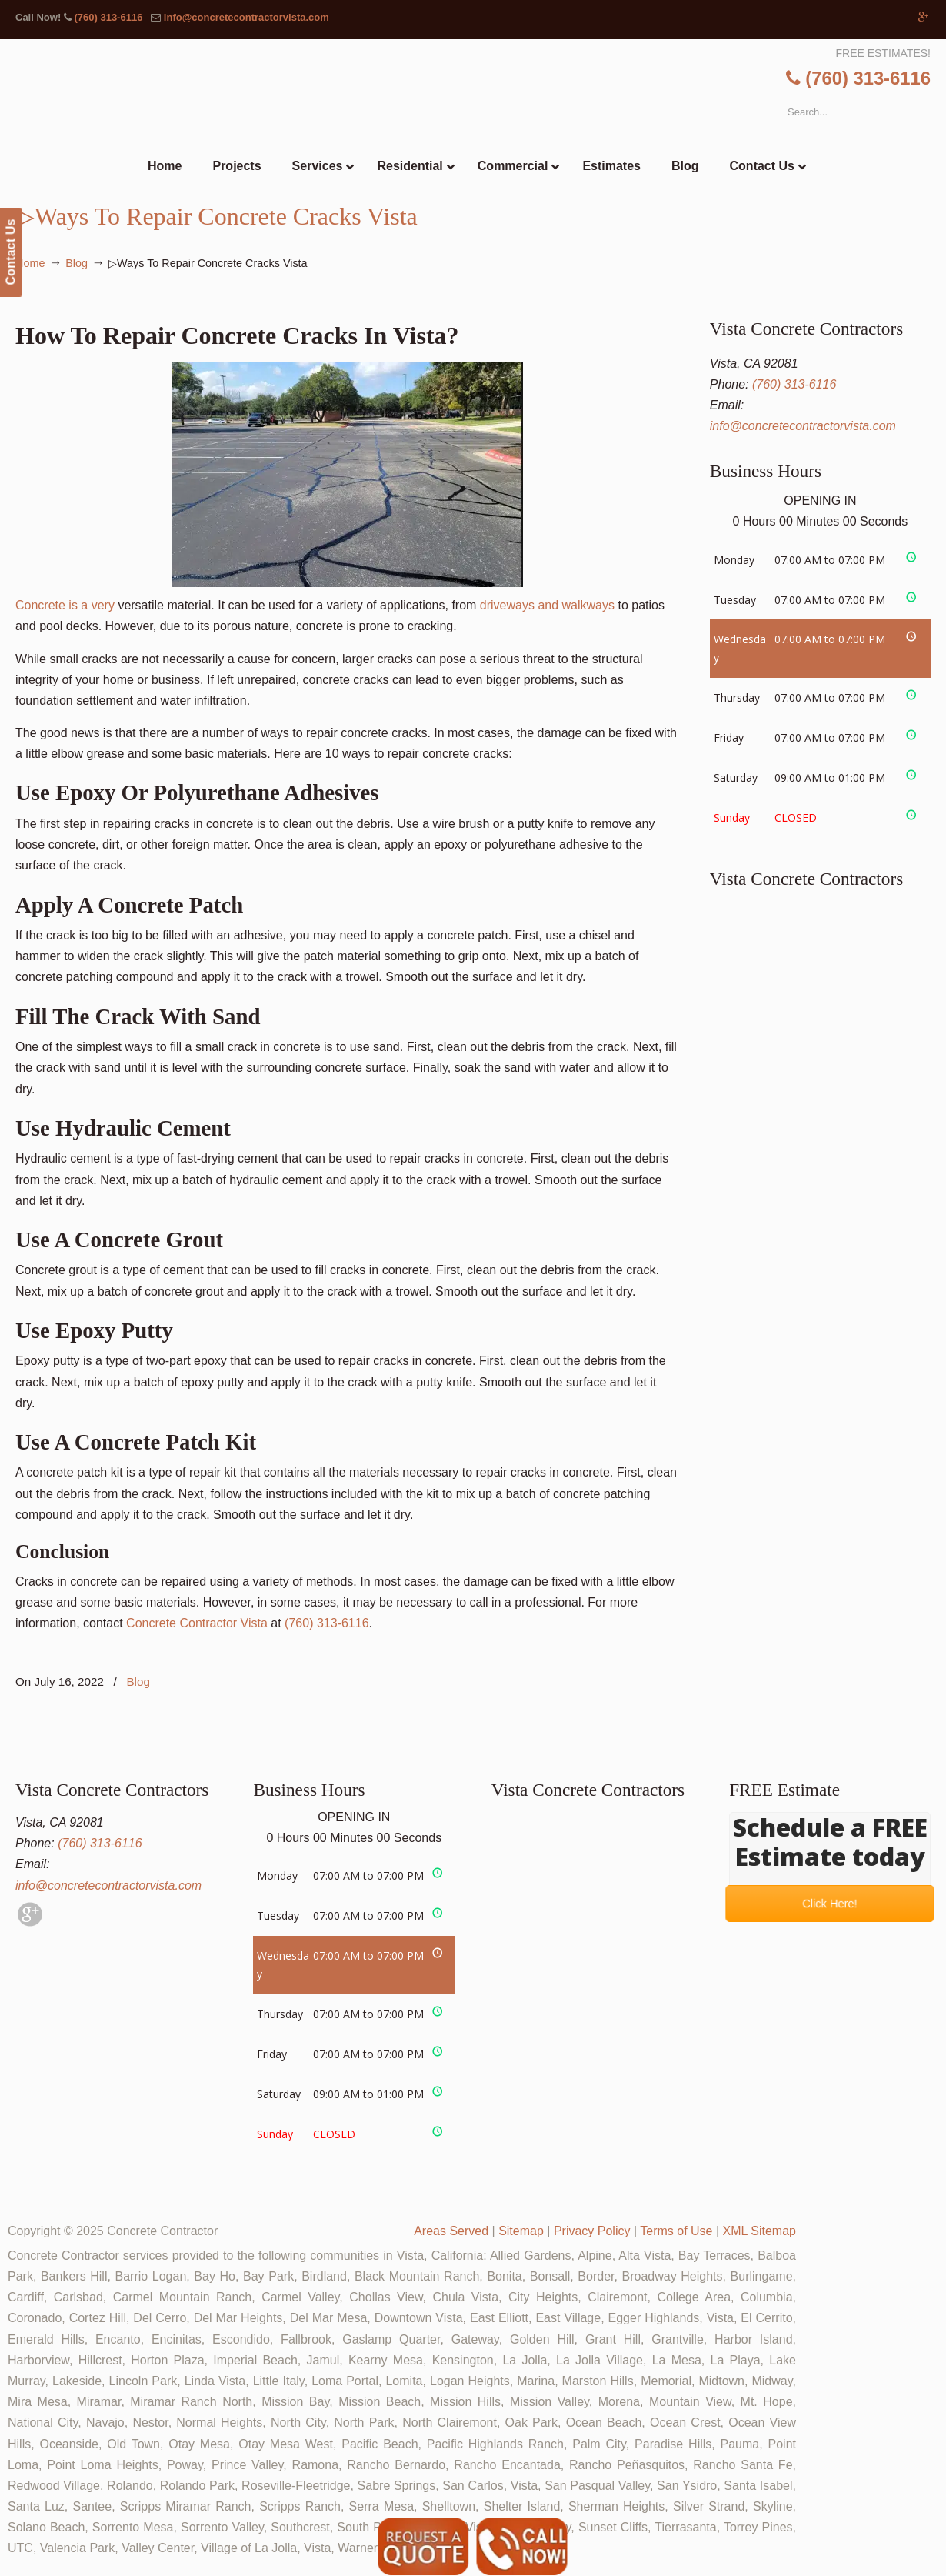 The height and width of the screenshot is (2576, 946). What do you see at coordinates (197, 1623) in the screenshot?
I see `Concrete Contractor Vista` at bounding box center [197, 1623].